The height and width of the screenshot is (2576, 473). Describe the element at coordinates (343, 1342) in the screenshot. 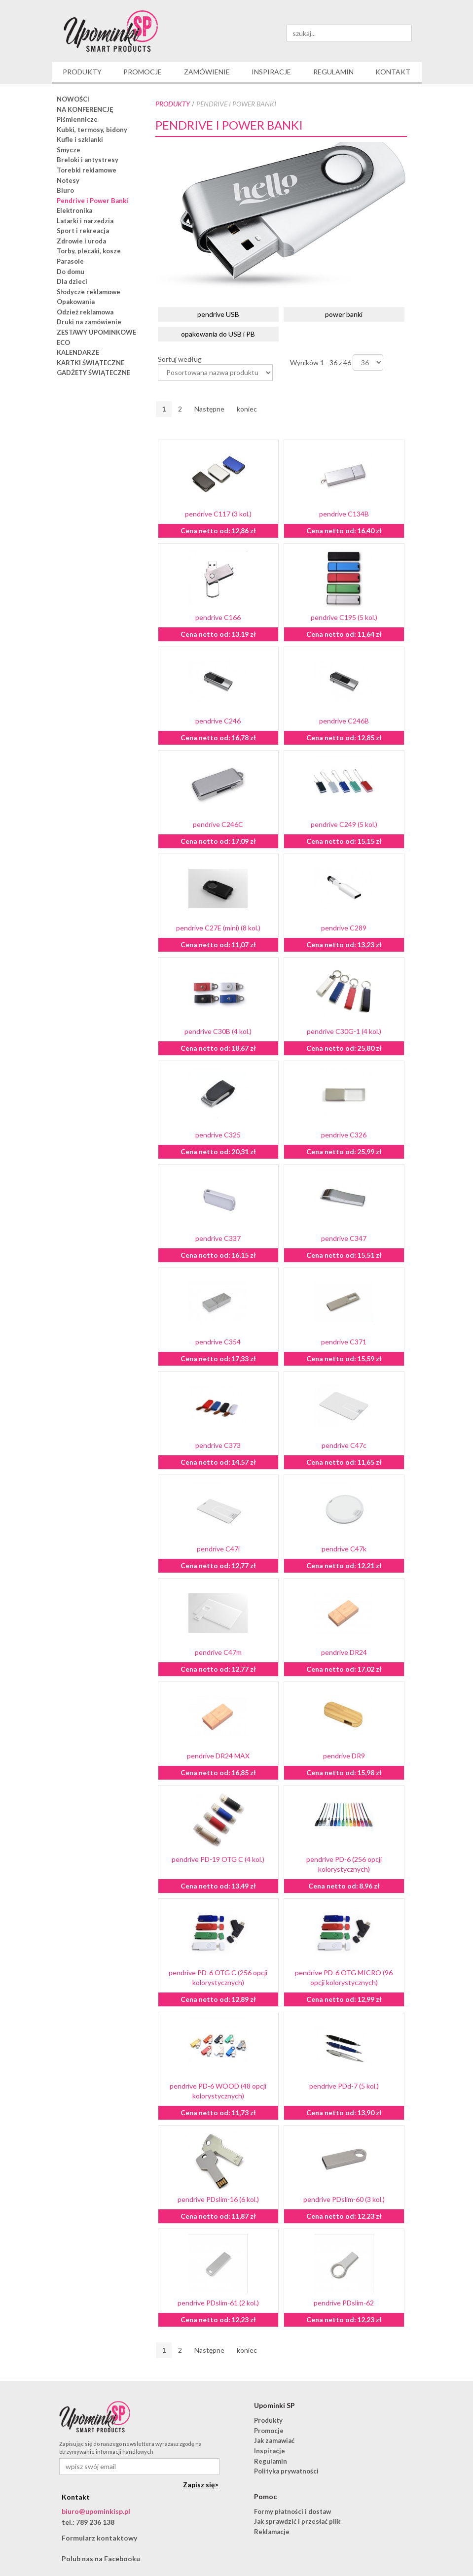

I see `pendrive C371` at that location.